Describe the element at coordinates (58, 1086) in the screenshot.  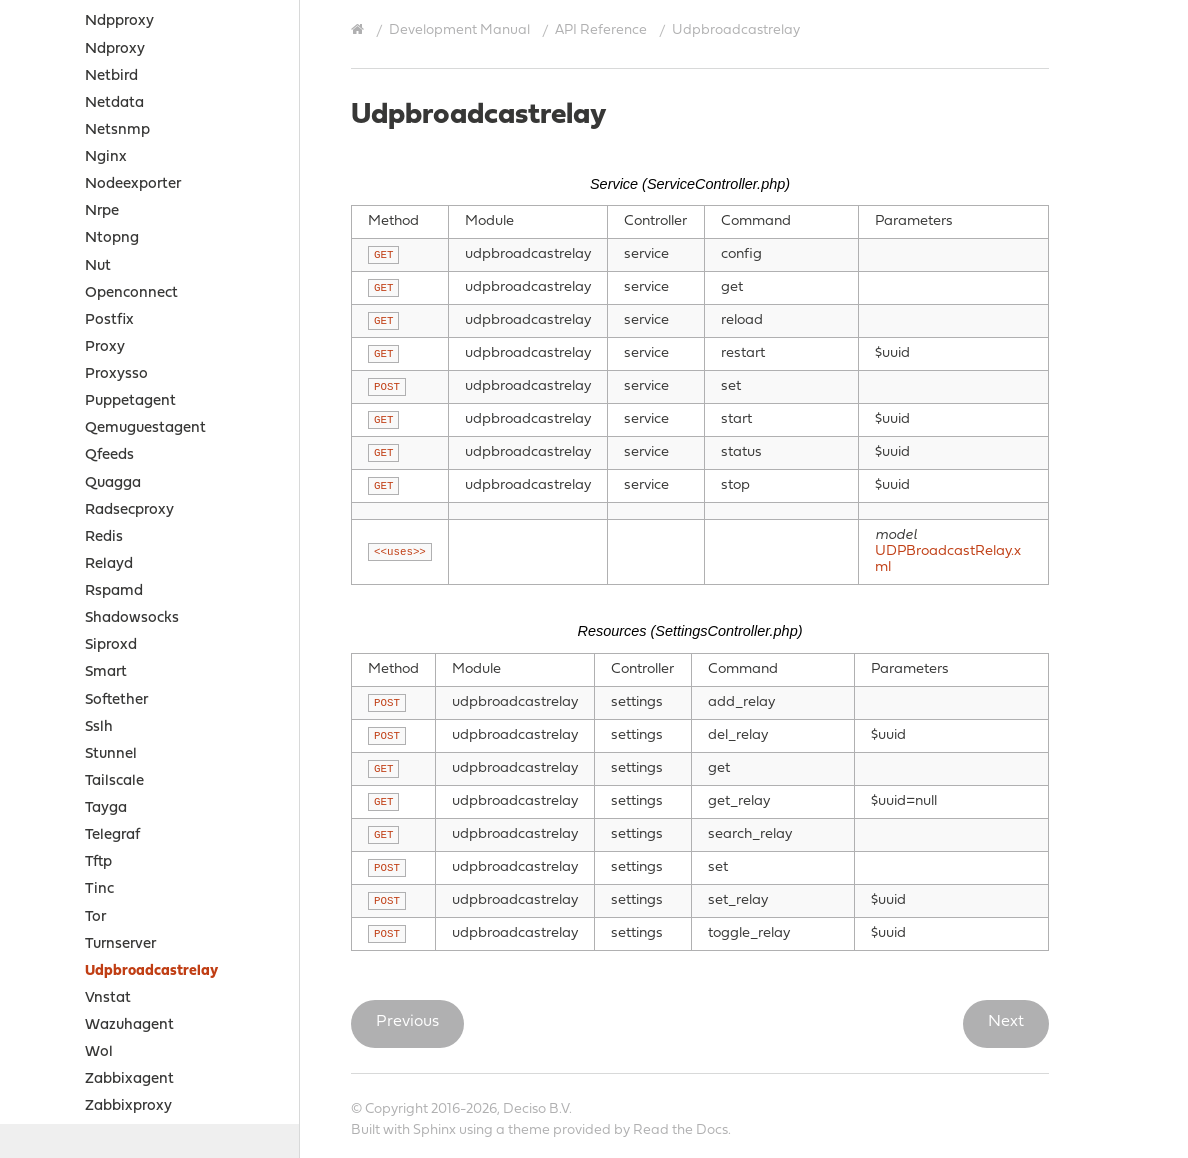
I see `Contribute` at that location.